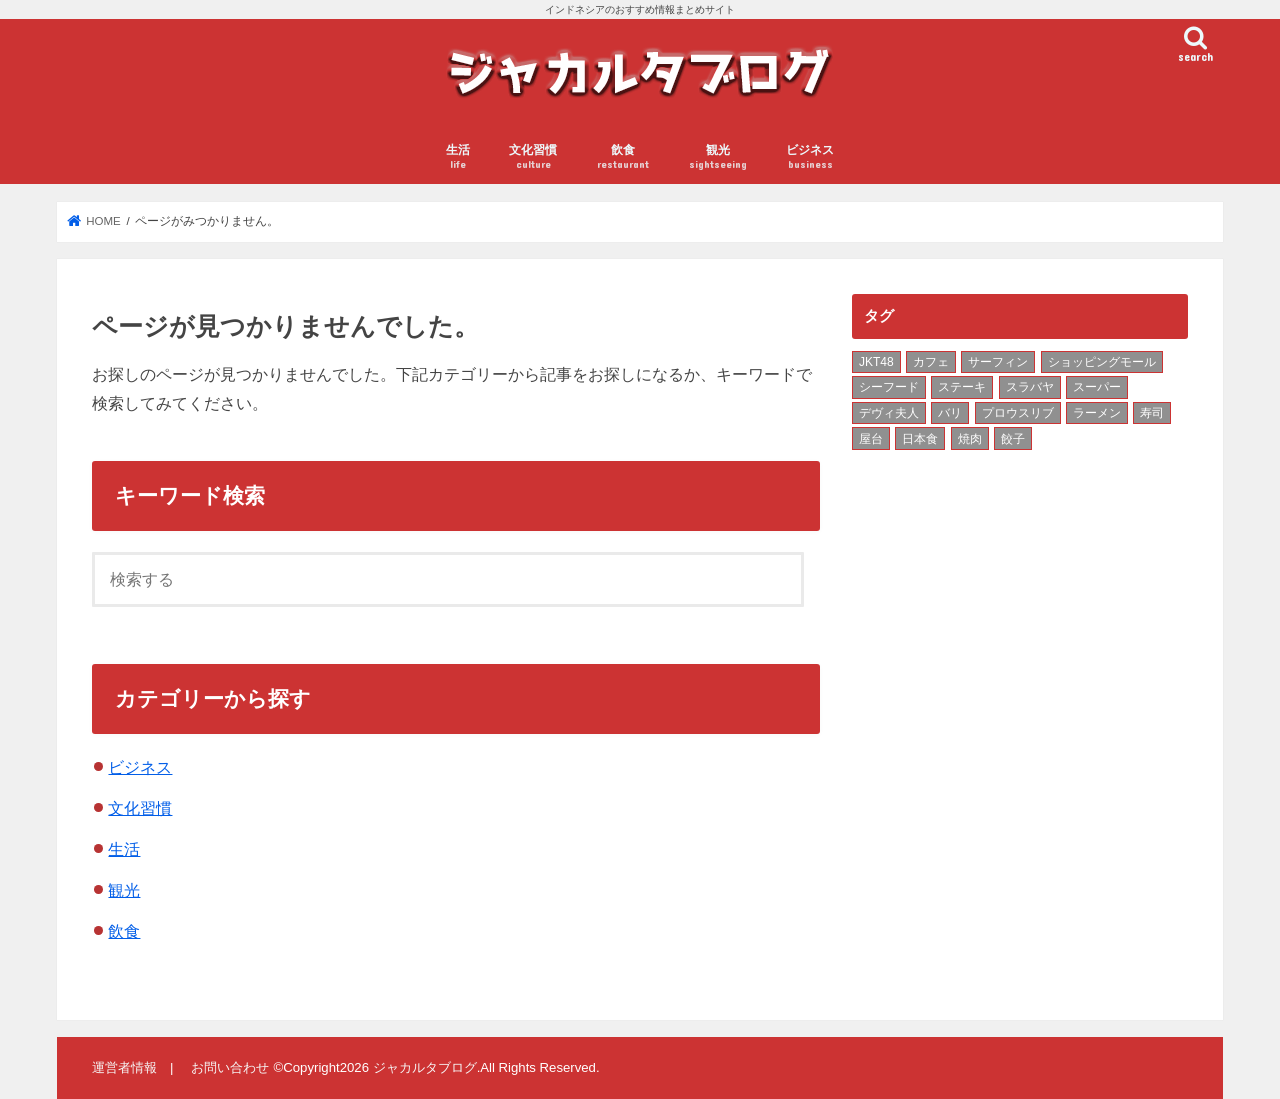 This screenshot has height=1099, width=1280. I want to click on 運営者情報, so click(124, 1067).